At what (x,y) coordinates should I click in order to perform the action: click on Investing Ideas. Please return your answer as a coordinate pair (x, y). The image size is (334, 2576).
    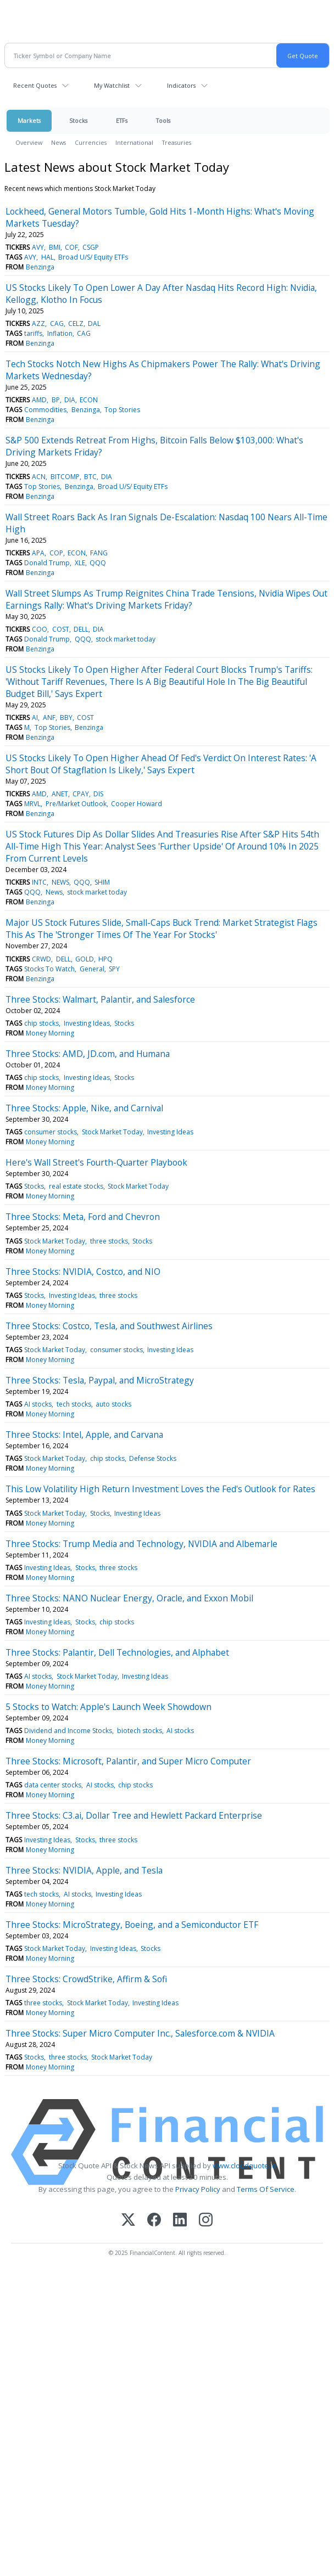
    Looking at the image, I should click on (87, 1023).